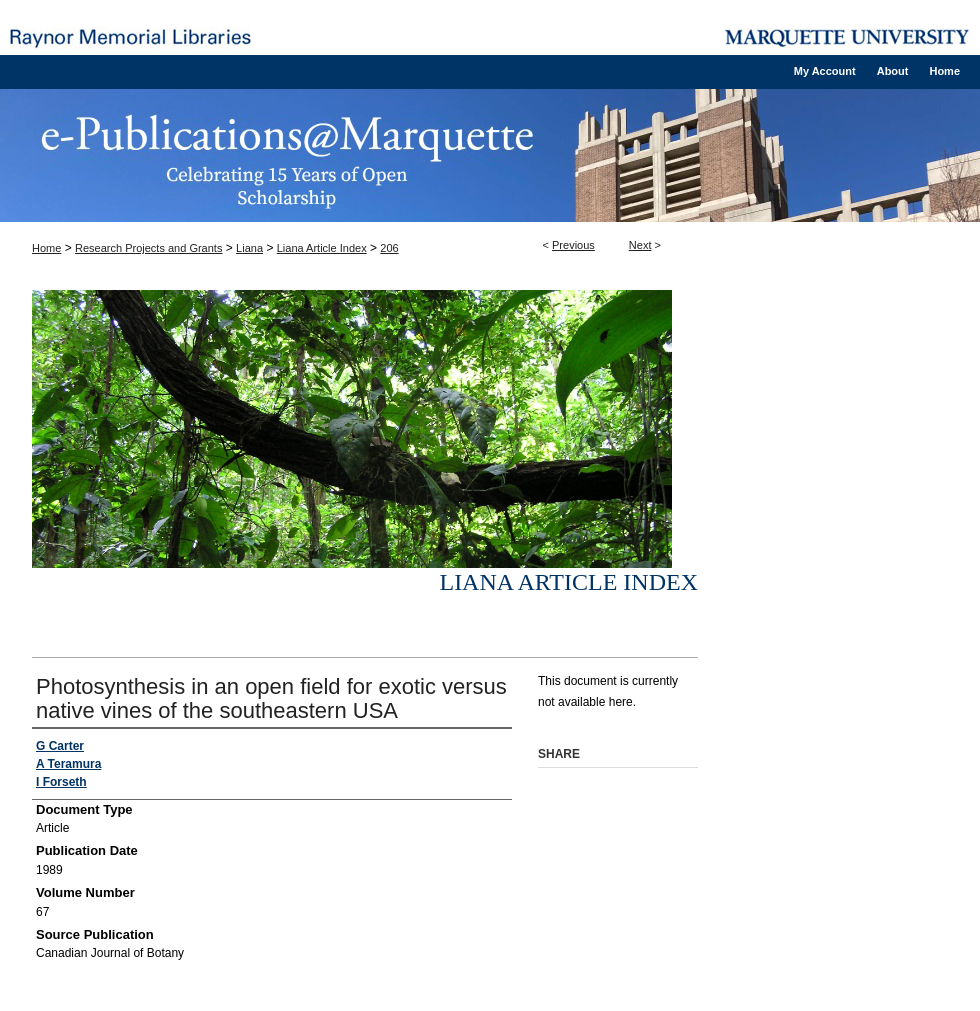 The image size is (980, 1011). What do you see at coordinates (46, 248) in the screenshot?
I see `Home` at bounding box center [46, 248].